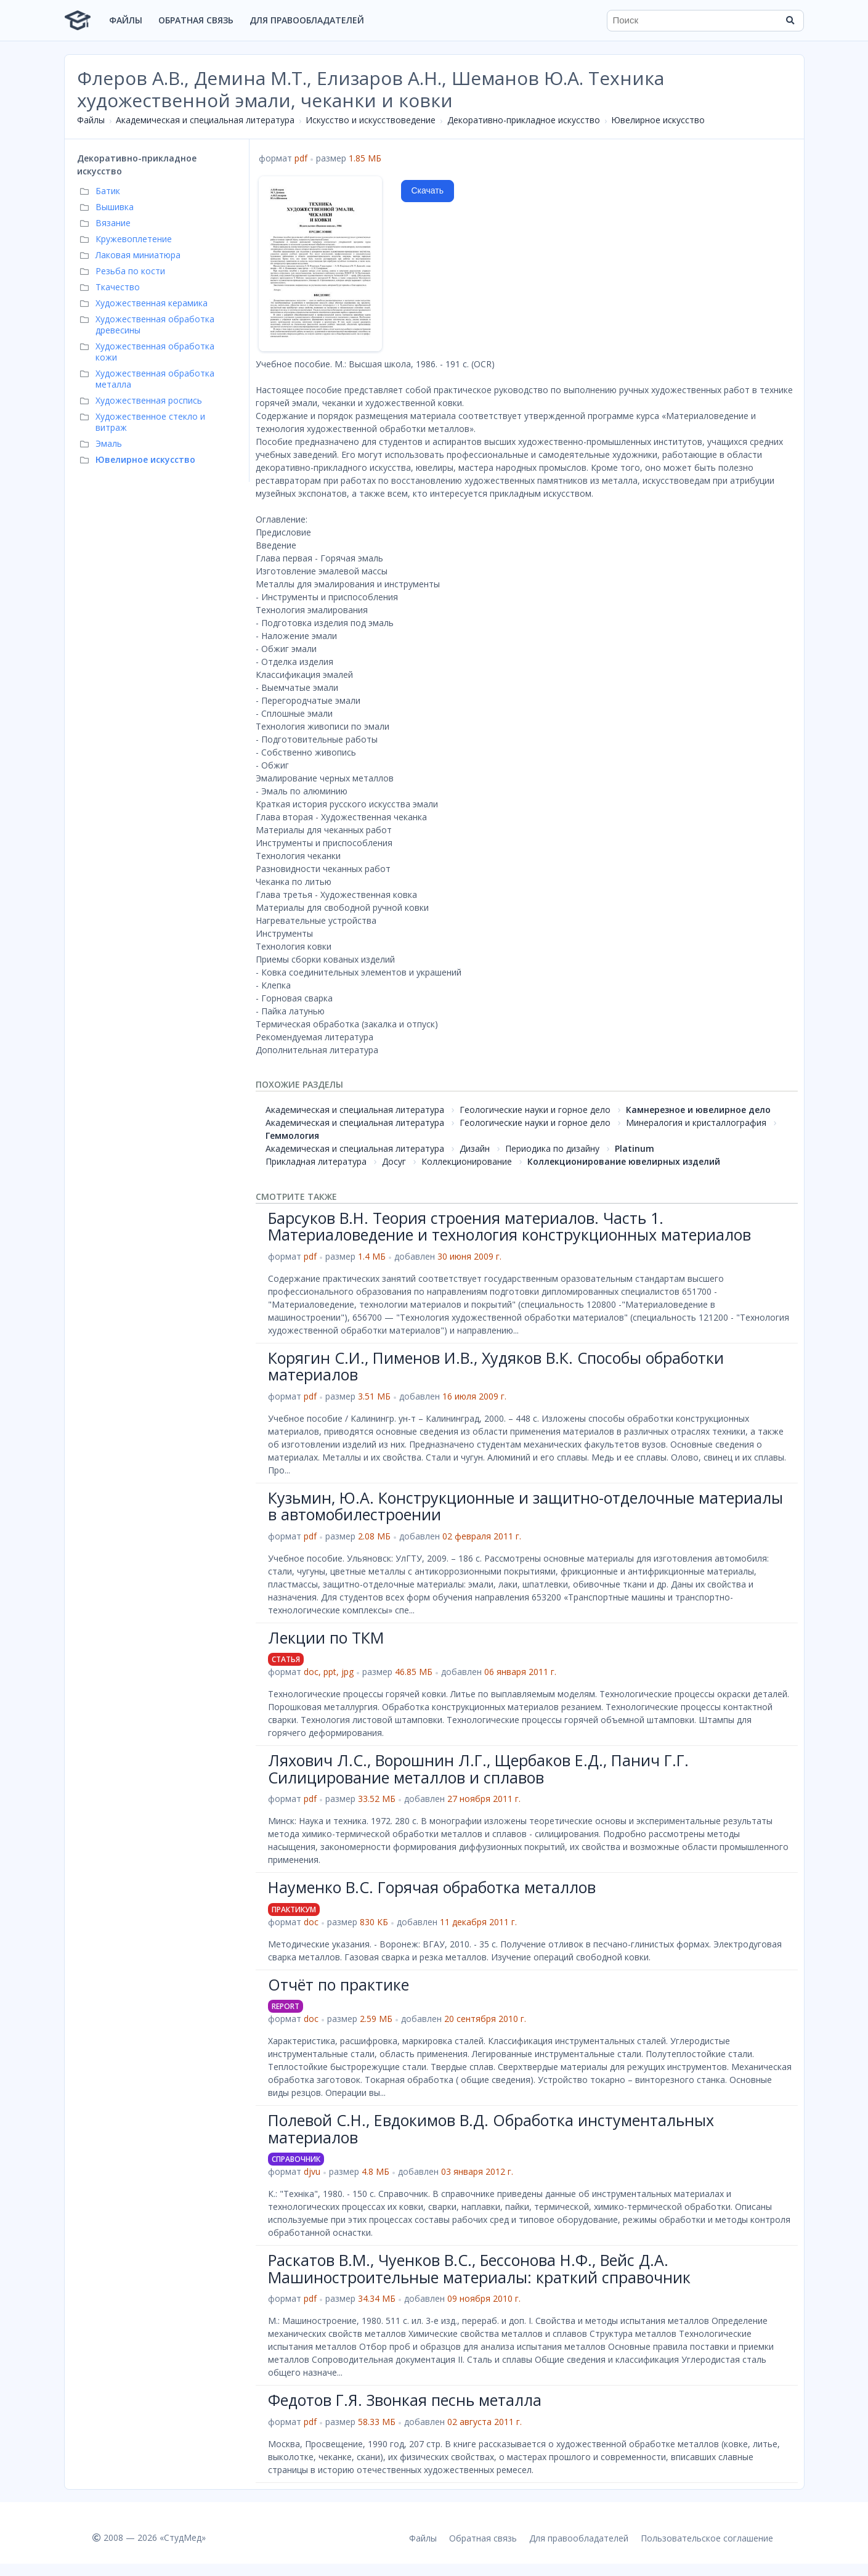  Describe the element at coordinates (658, 120) in the screenshot. I see `Ювелирное искусство` at that location.